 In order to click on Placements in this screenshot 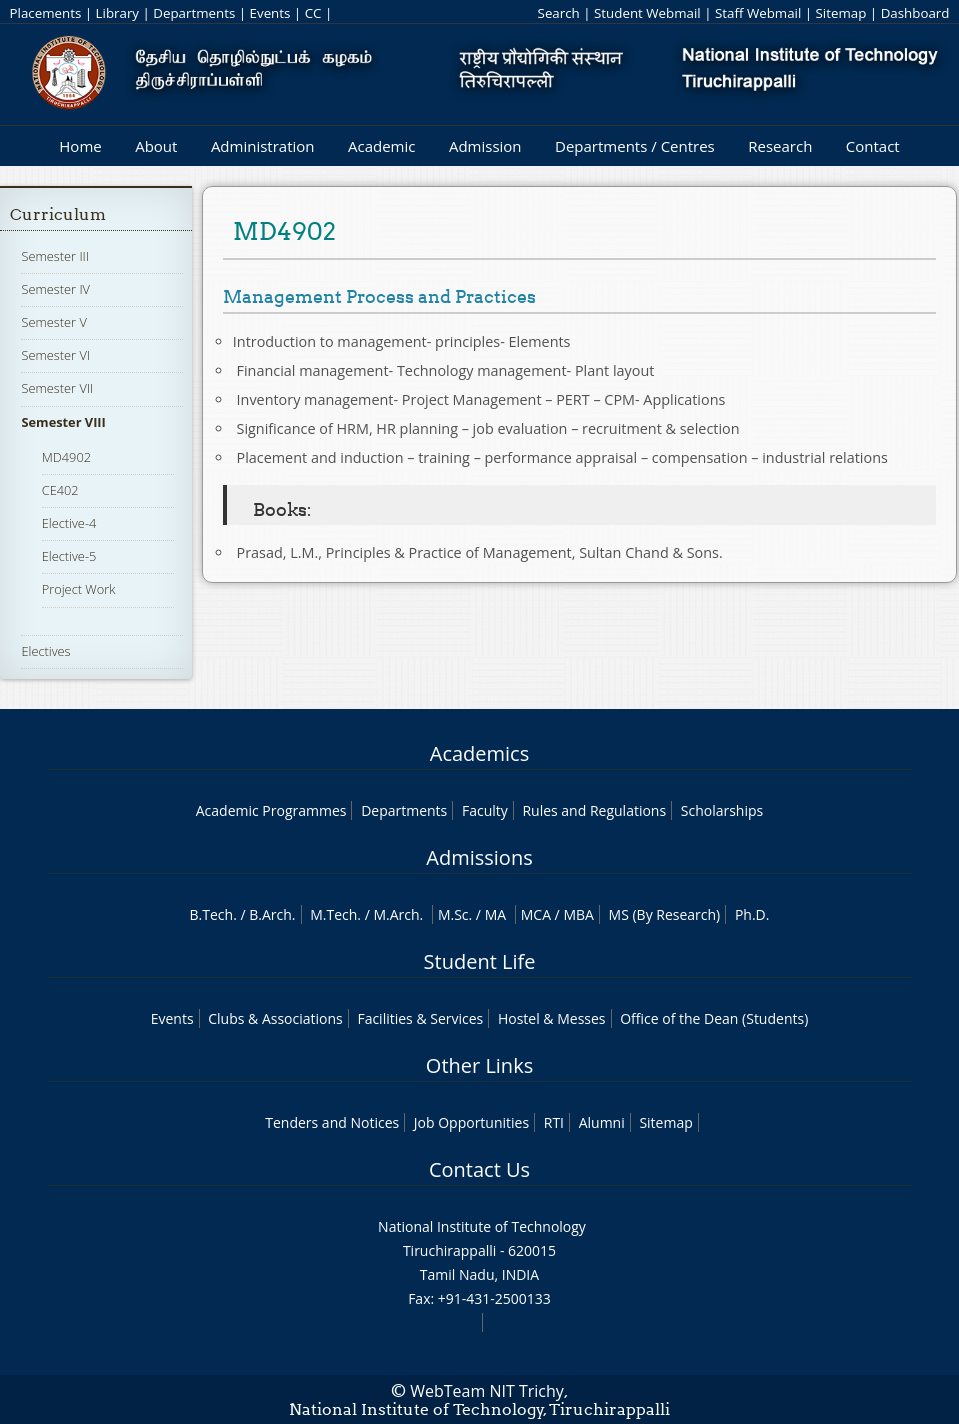, I will do `click(46, 13)`.